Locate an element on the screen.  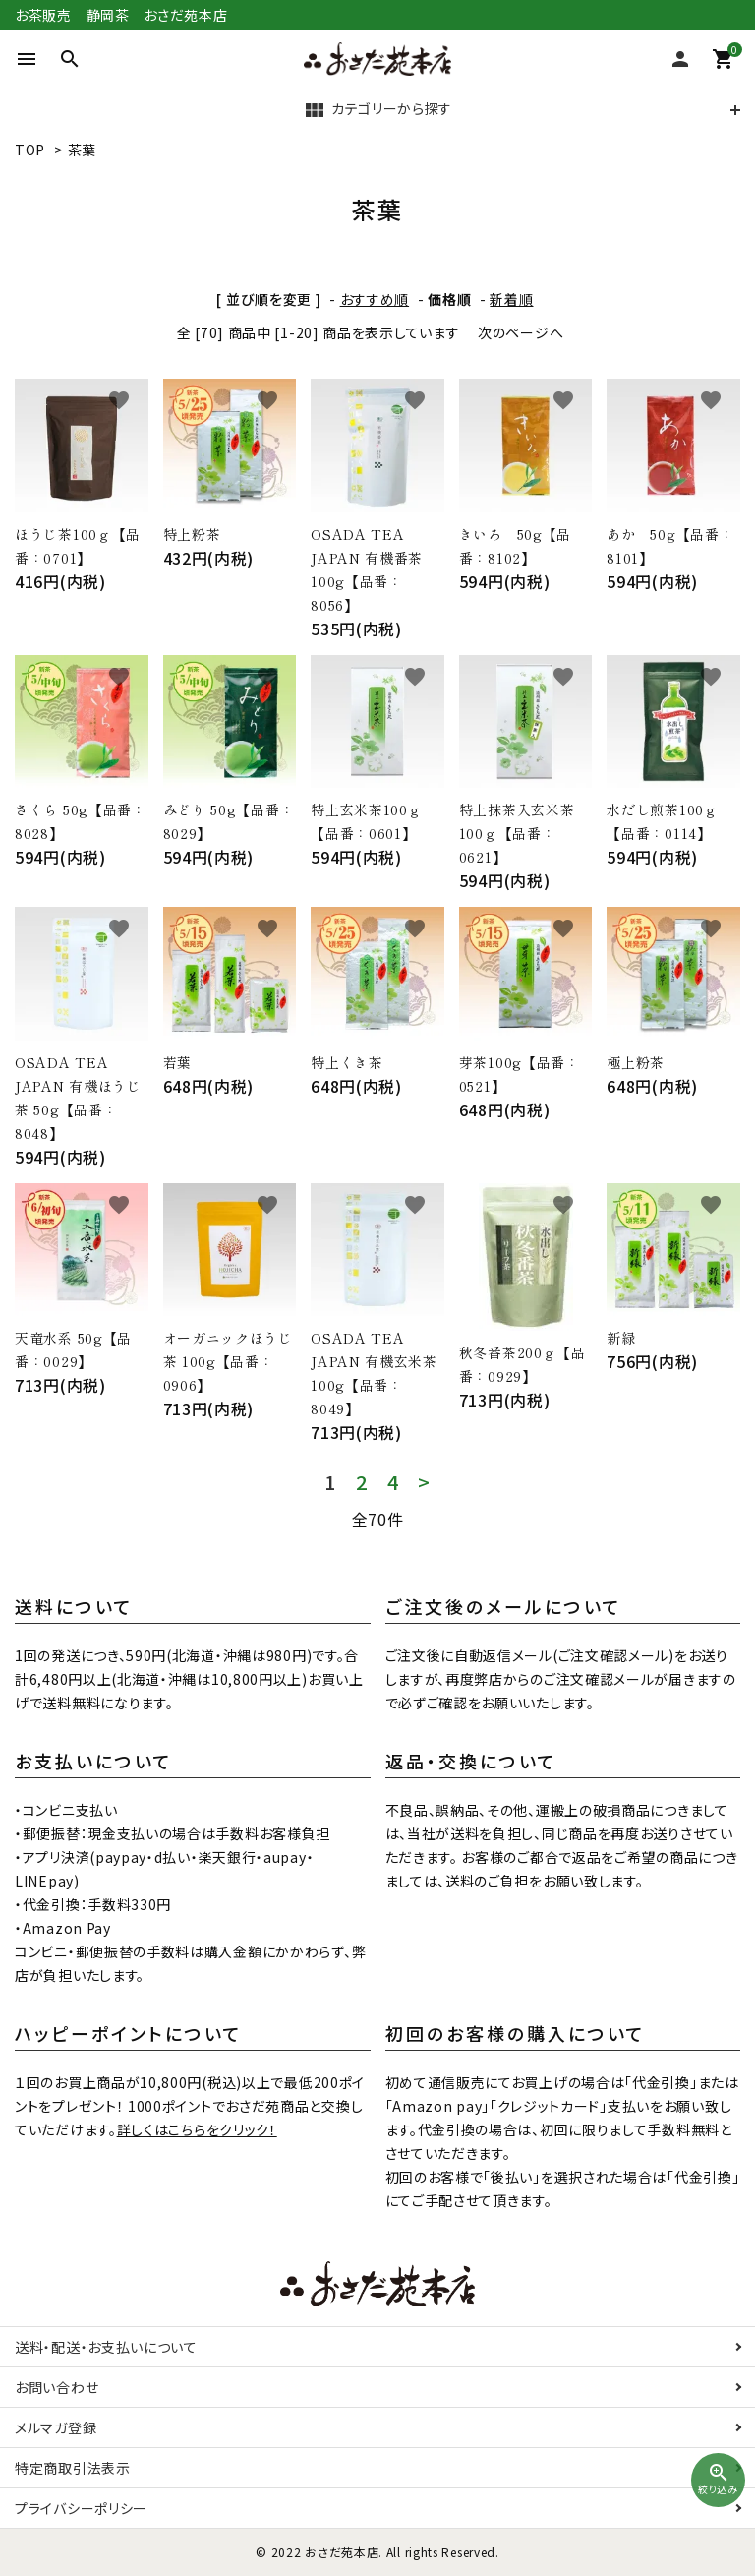
詳しくはこちらをクリック！ is located at coordinates (197, 2129).